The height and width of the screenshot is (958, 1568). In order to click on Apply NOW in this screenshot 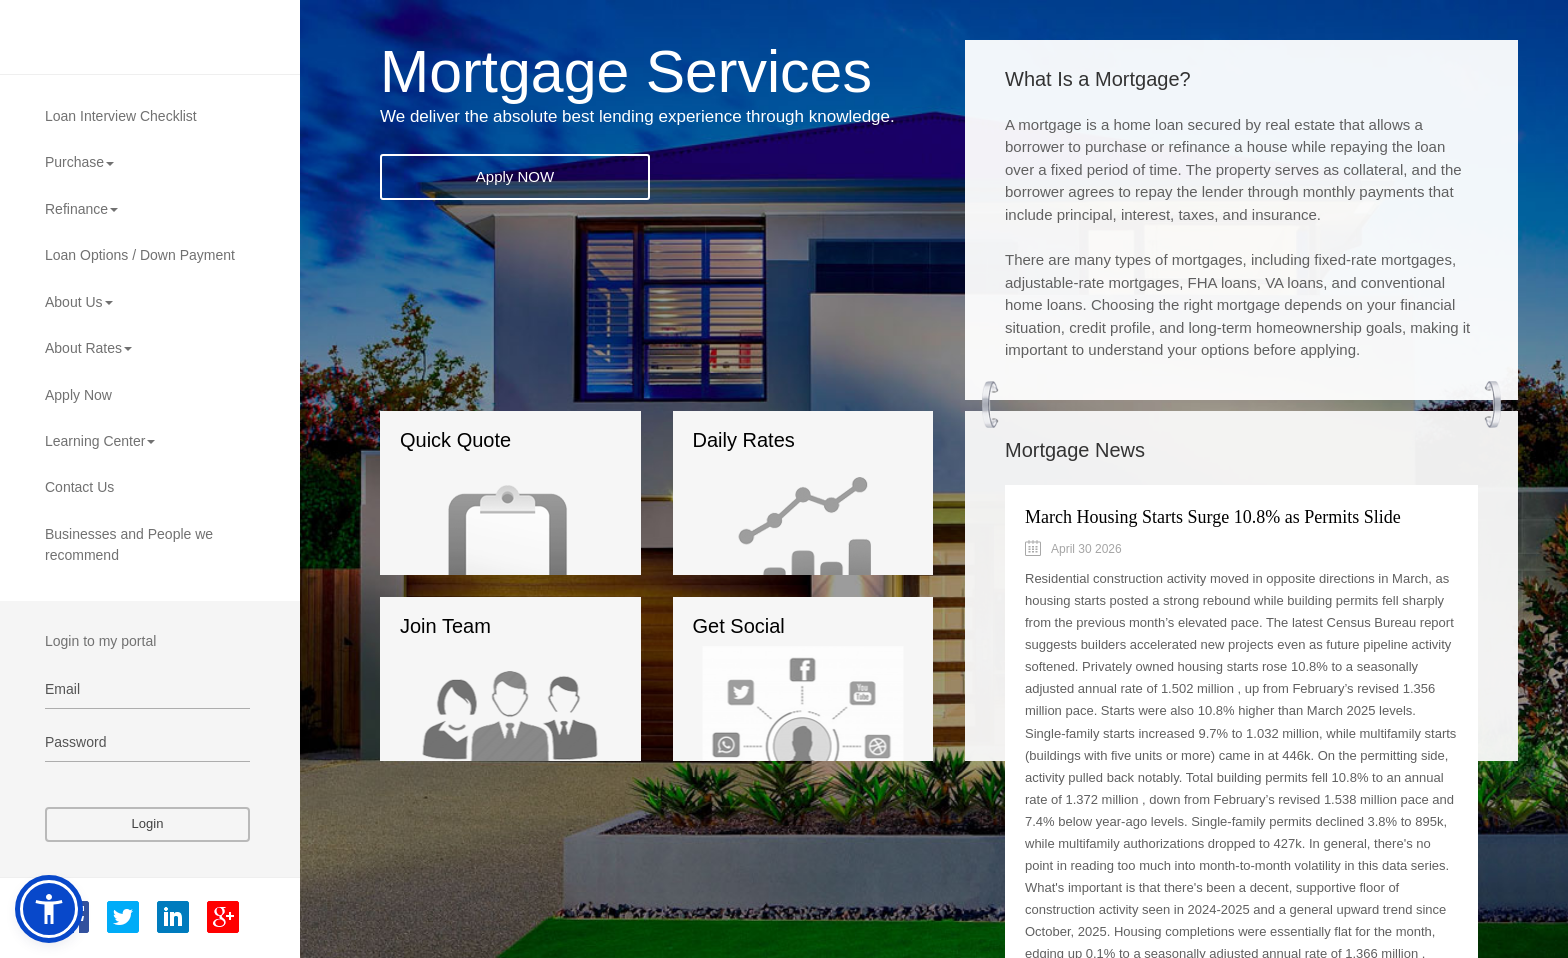, I will do `click(515, 176)`.